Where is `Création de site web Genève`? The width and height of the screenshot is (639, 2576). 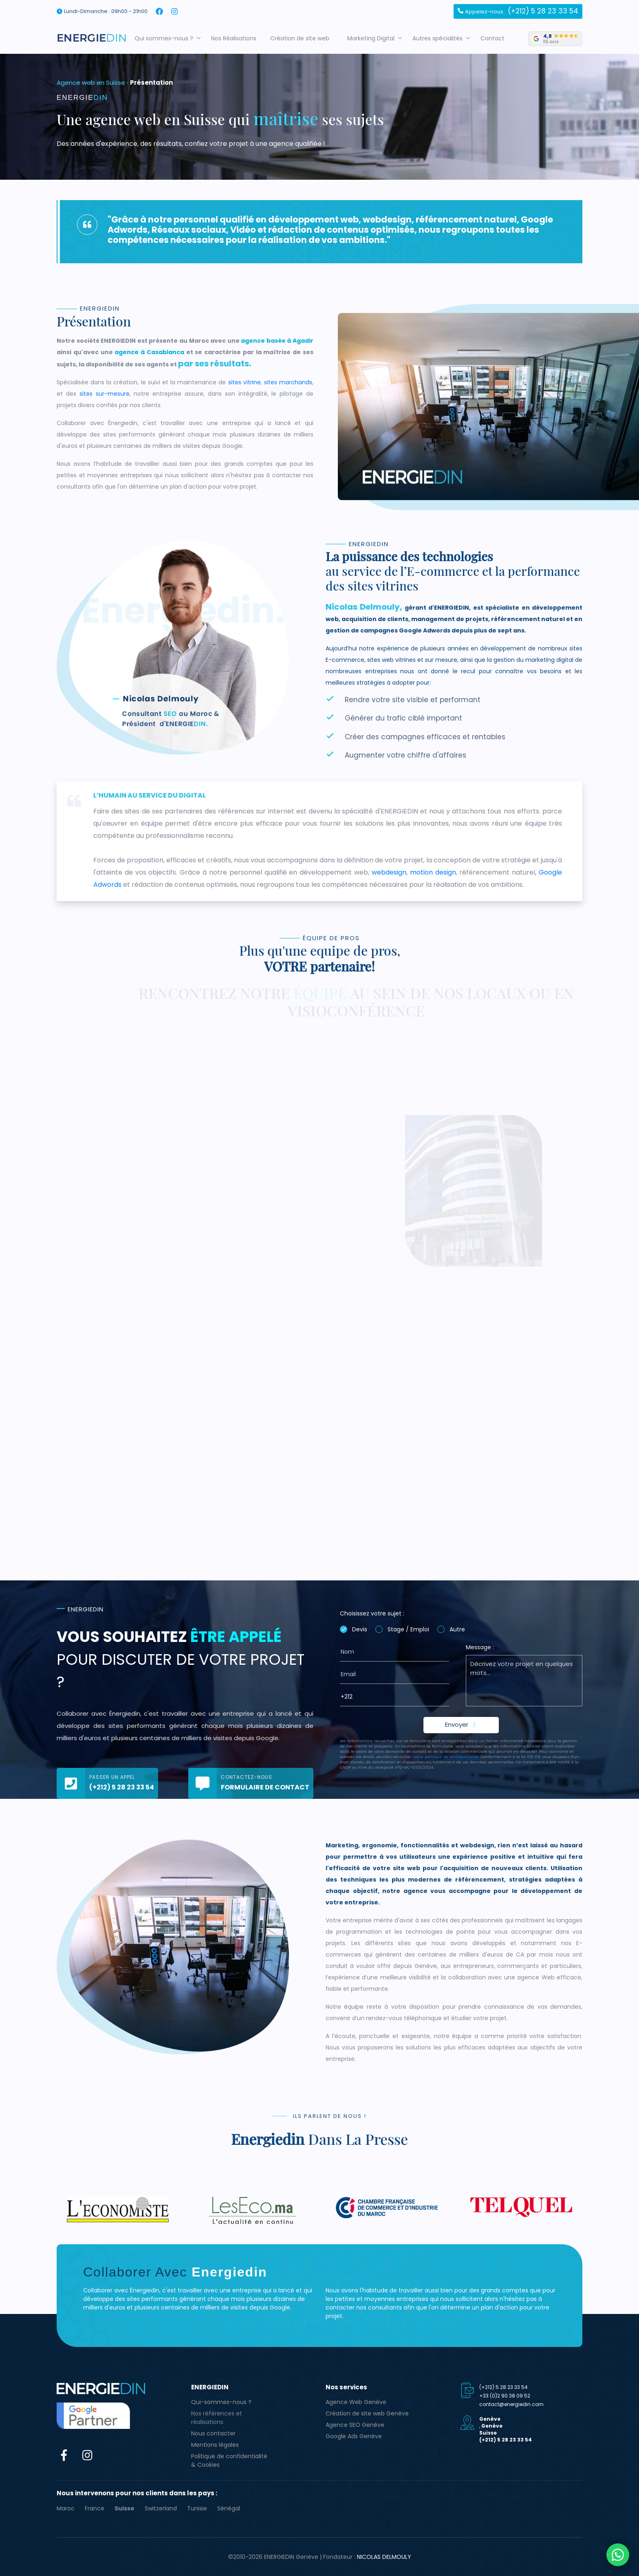 Création de site web Genève is located at coordinates (367, 2413).